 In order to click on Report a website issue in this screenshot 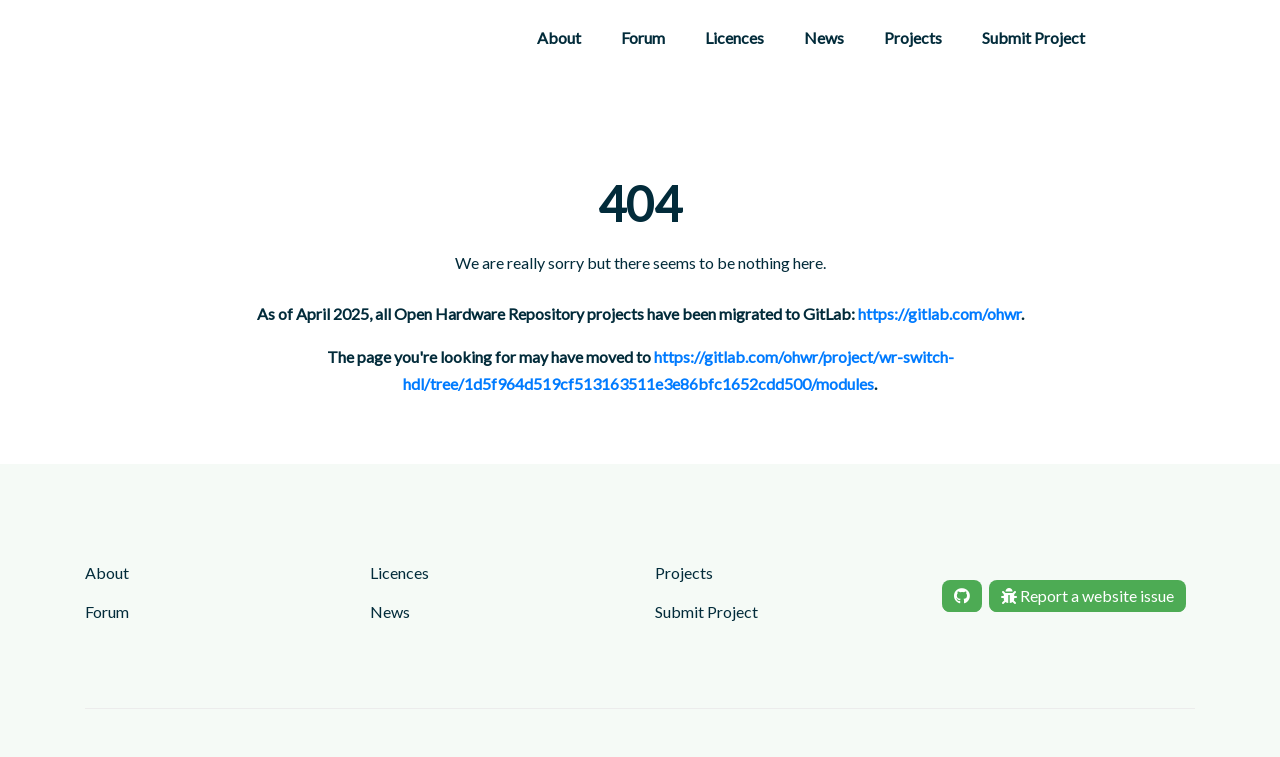, I will do `click(1087, 595)`.